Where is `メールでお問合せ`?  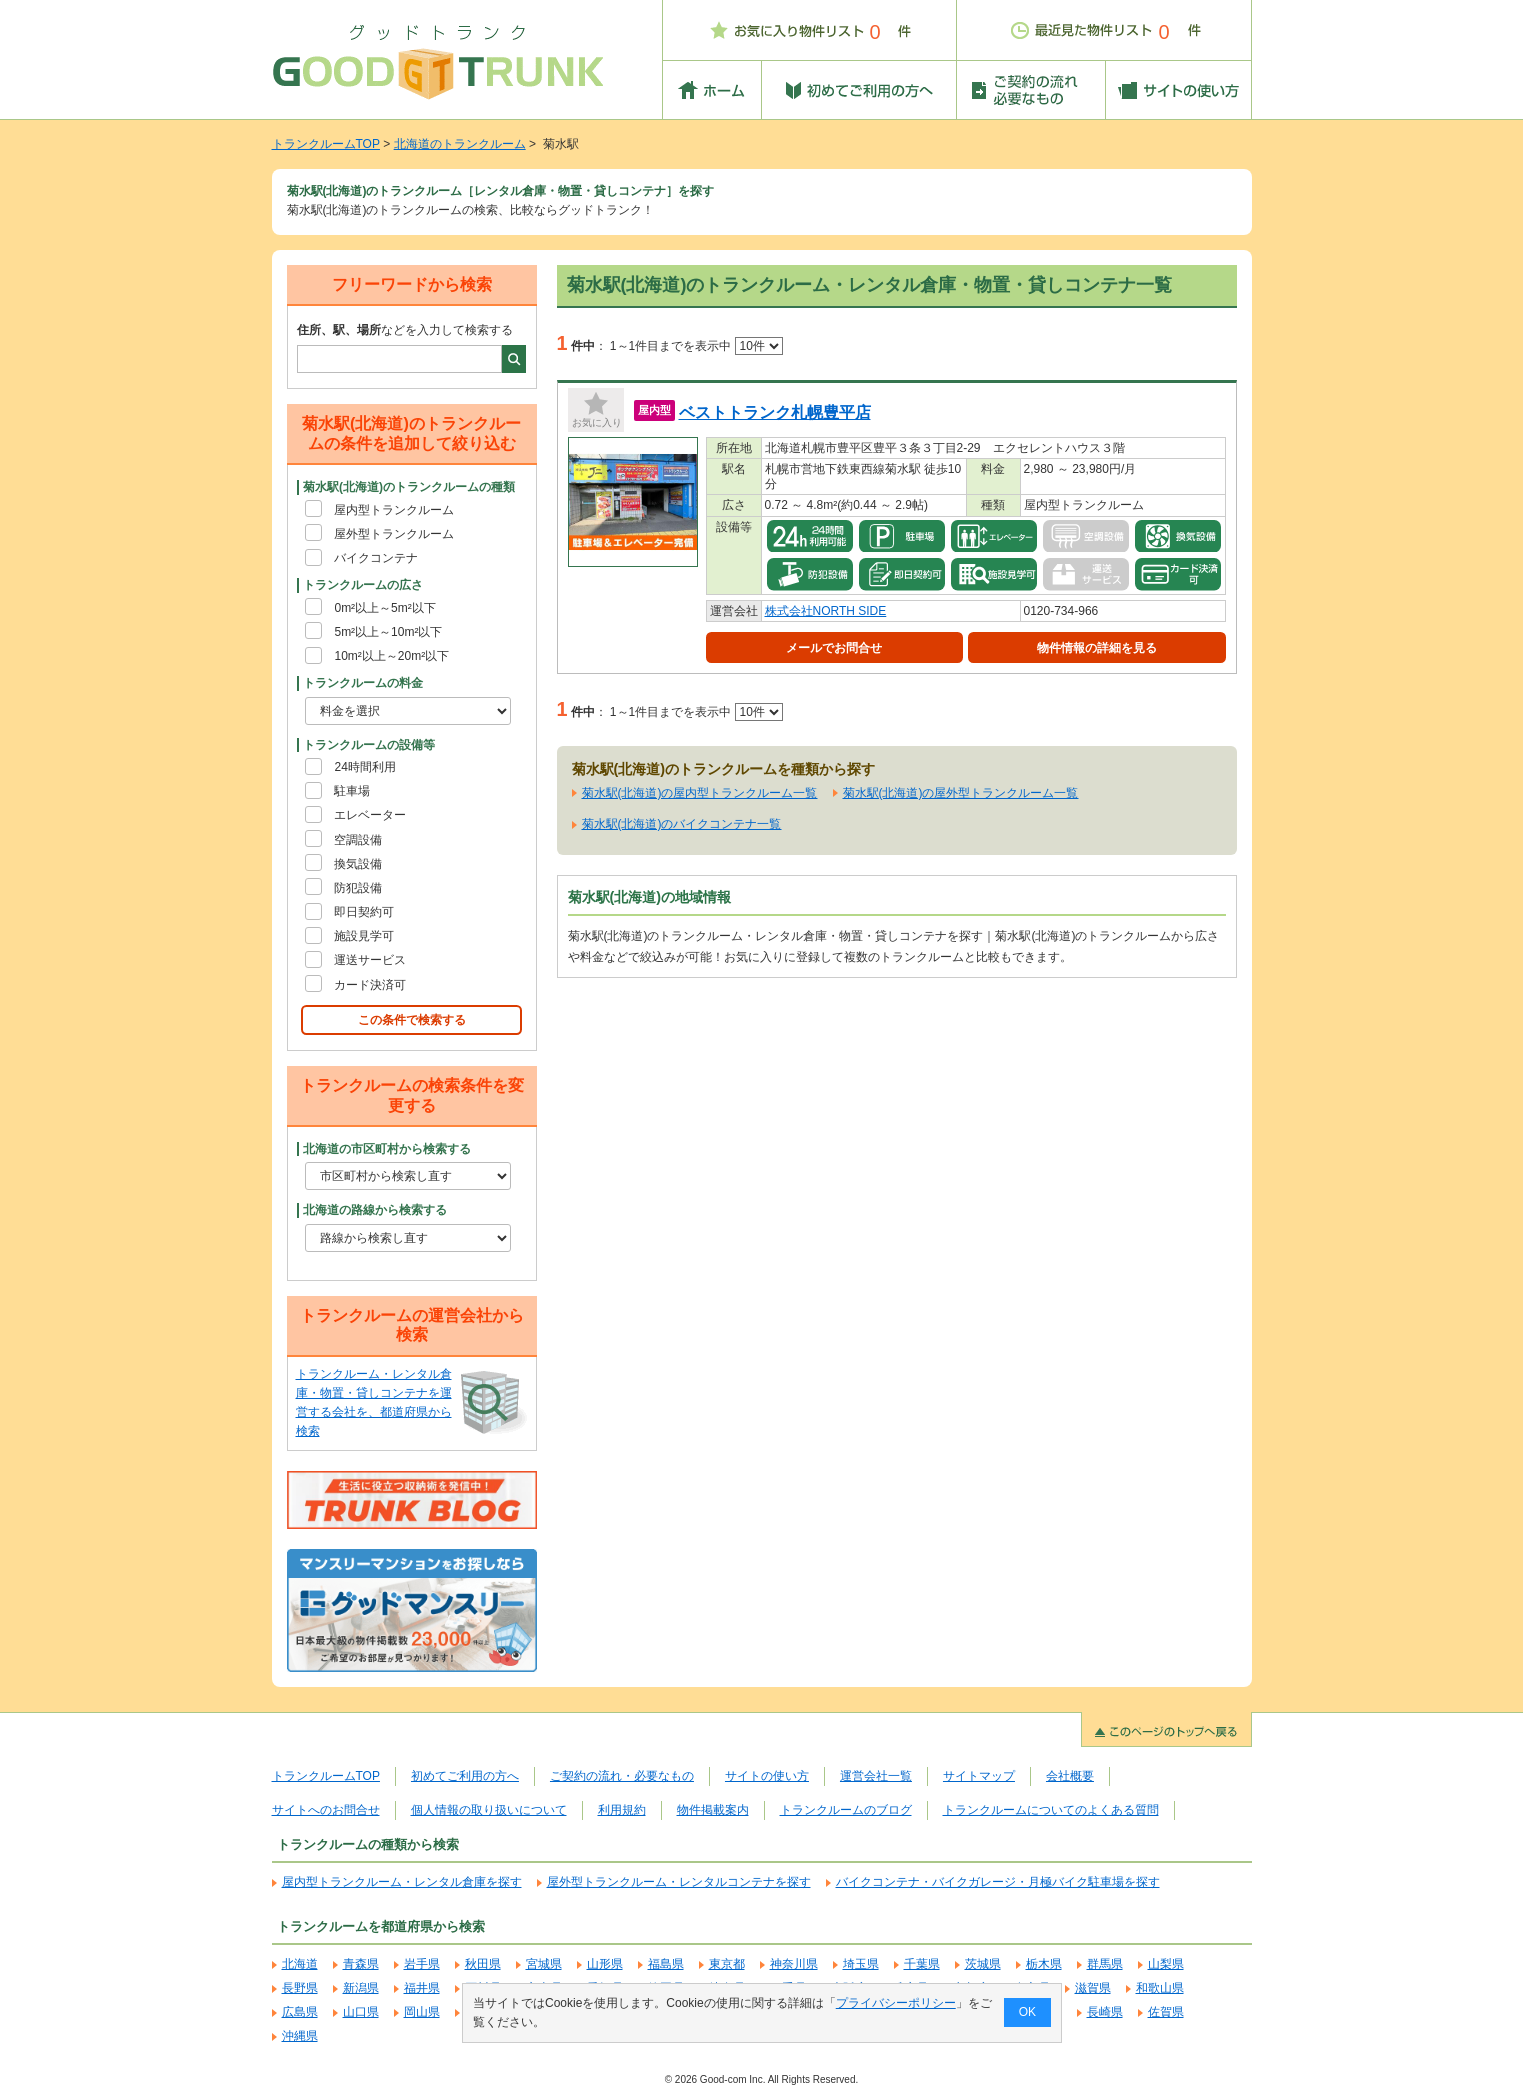
メールでお問合せ is located at coordinates (834, 648).